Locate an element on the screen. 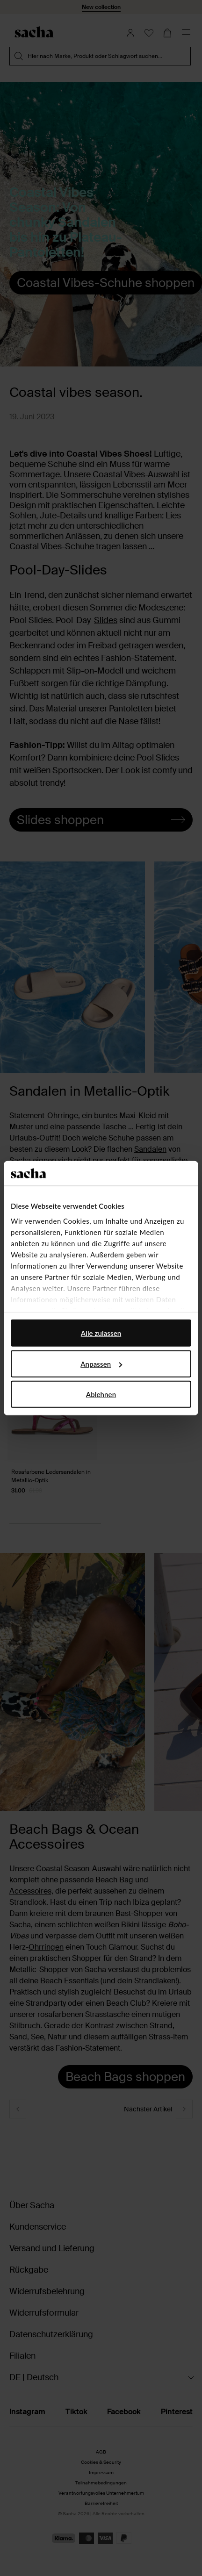 This screenshot has height=2576, width=202. Alle zulassen is located at coordinates (101, 1333).